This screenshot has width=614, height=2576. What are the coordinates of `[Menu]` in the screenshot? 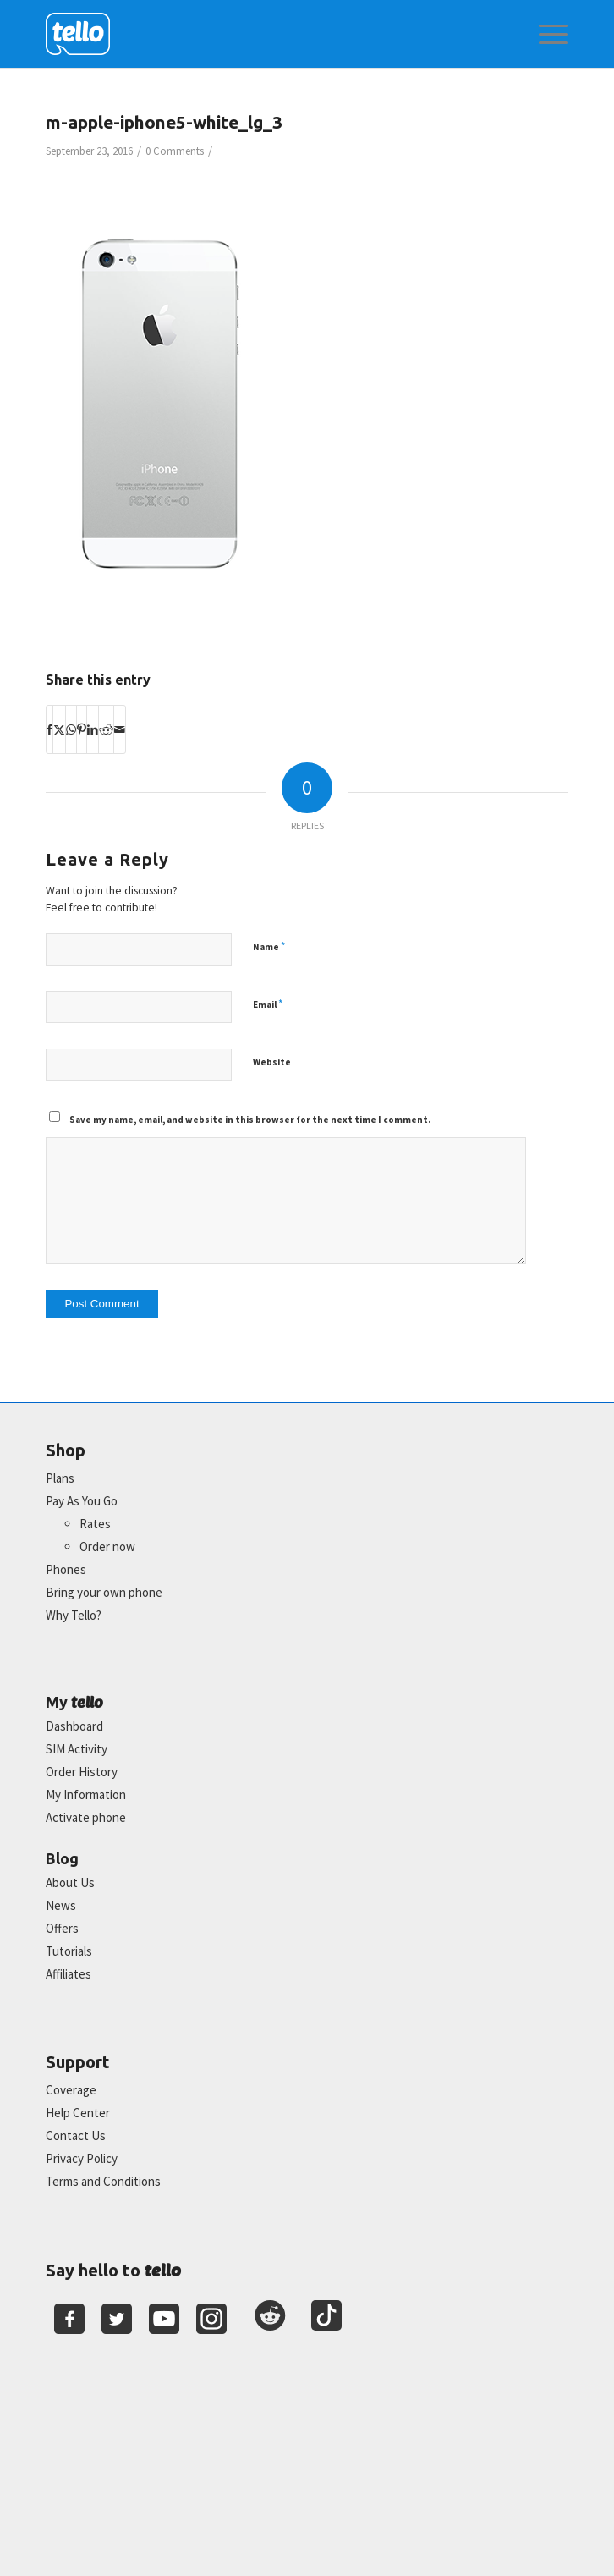 It's located at (545, 34).